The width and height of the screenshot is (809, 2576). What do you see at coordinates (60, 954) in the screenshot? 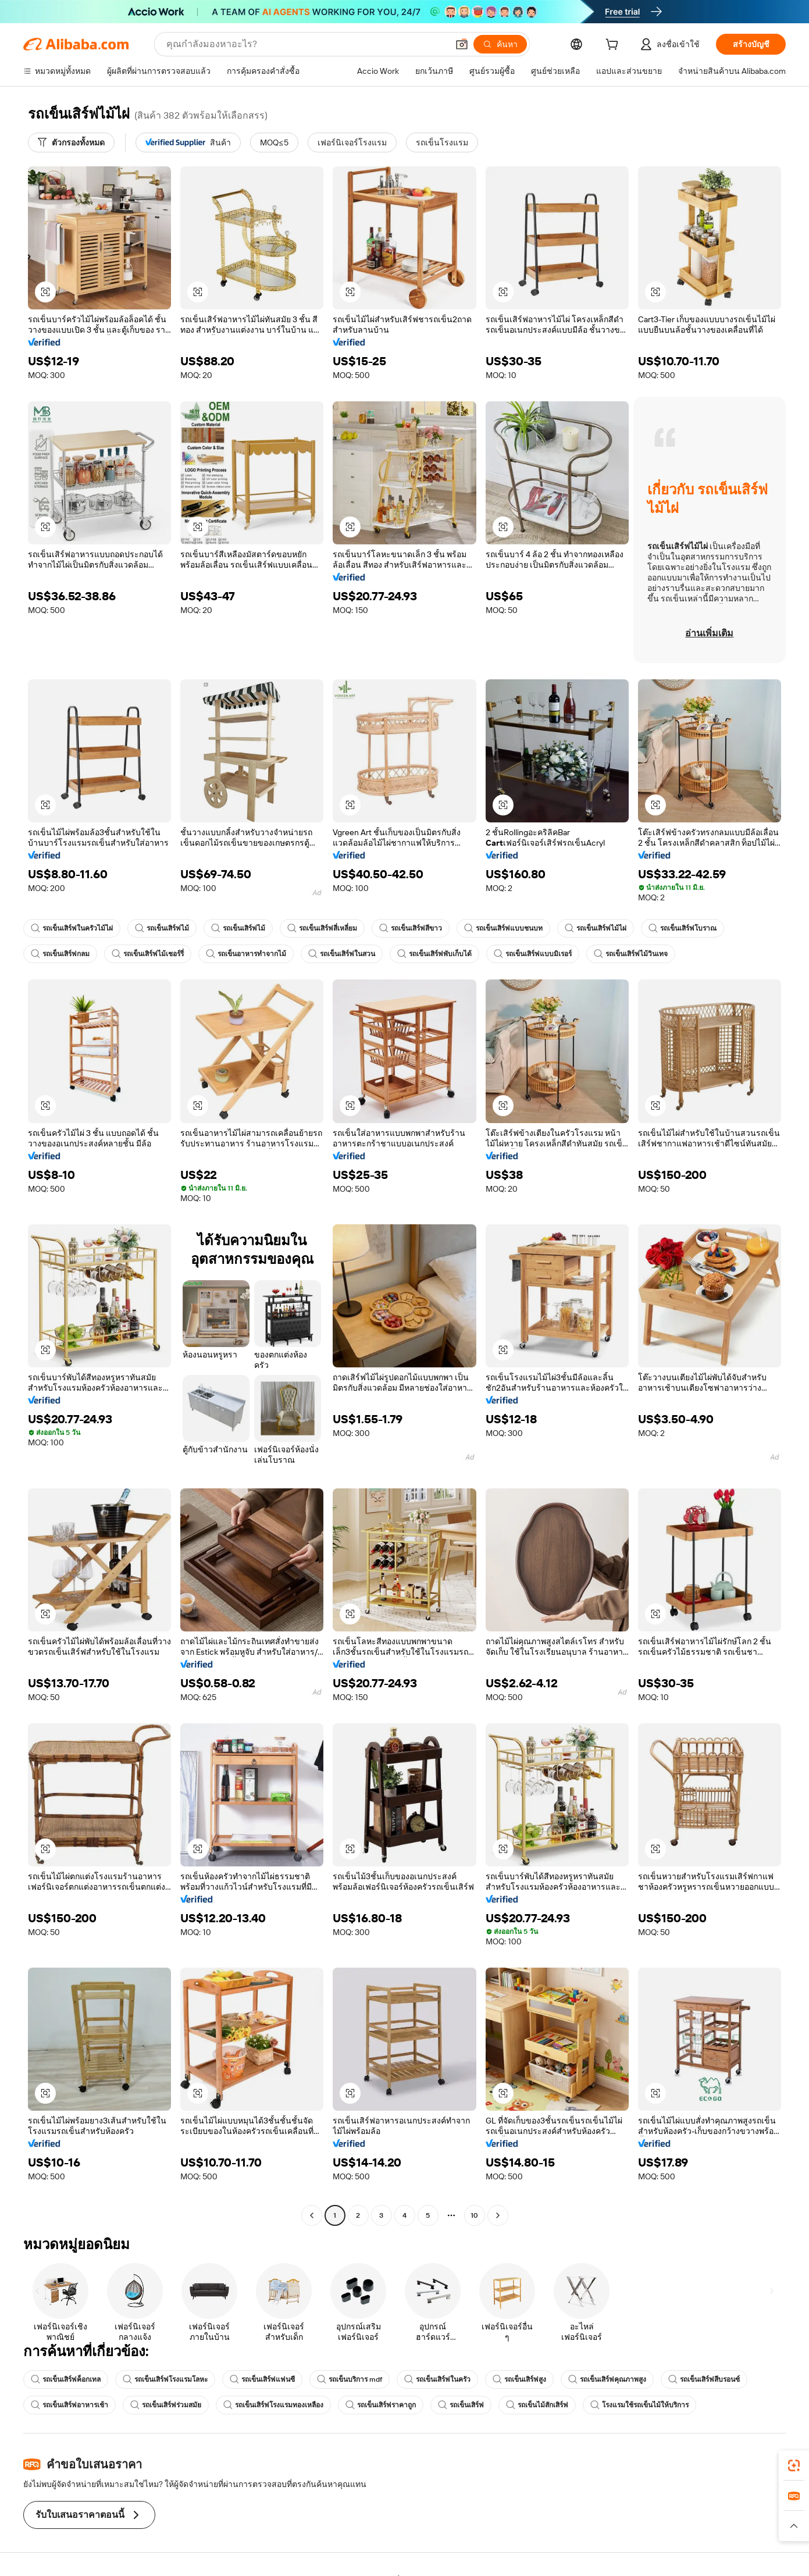
I see `รถเข็นเสิร์ฟกลม` at bounding box center [60, 954].